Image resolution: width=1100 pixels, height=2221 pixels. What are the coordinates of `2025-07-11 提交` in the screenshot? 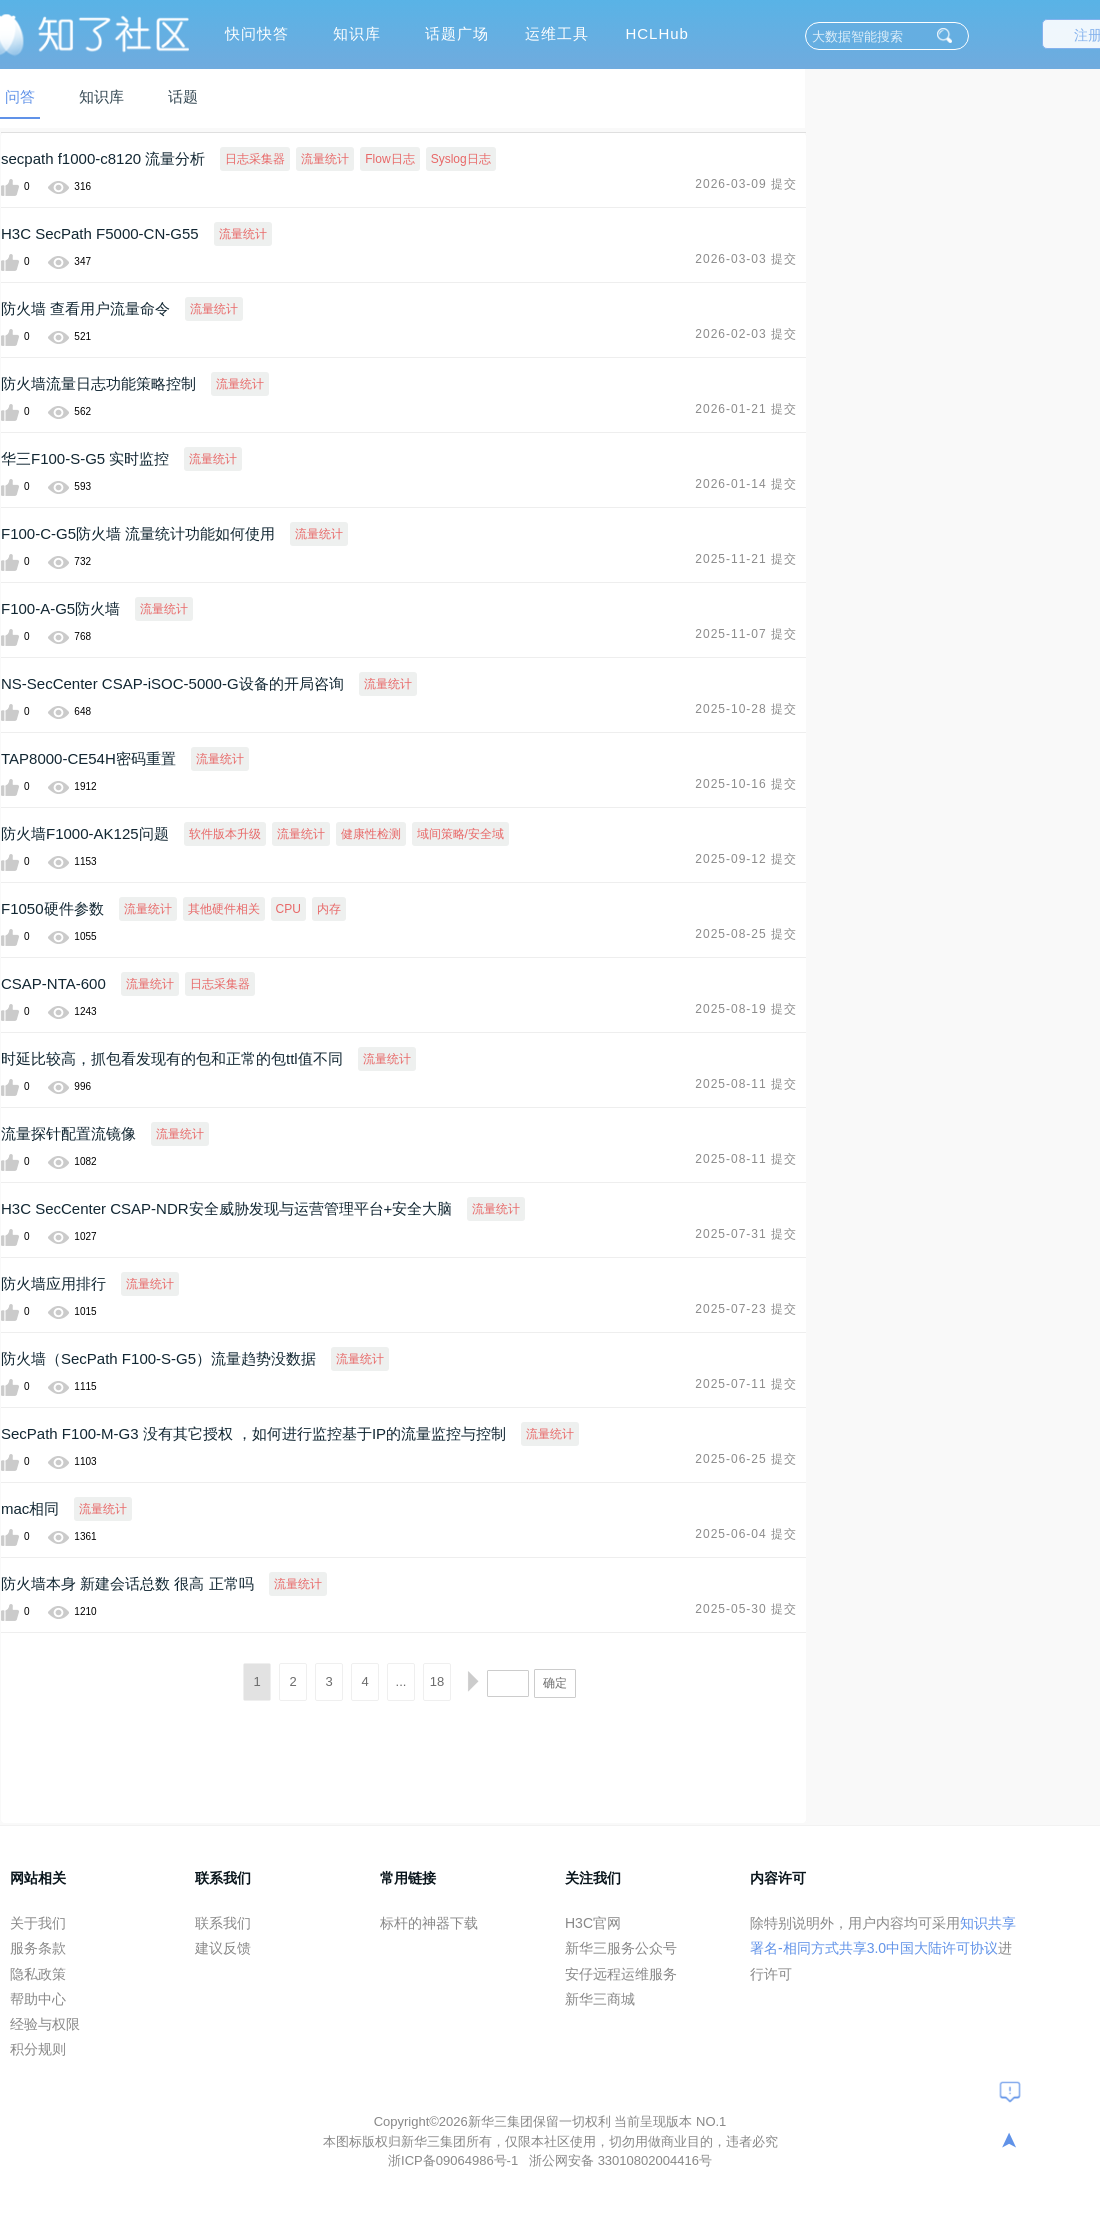 It's located at (746, 1384).